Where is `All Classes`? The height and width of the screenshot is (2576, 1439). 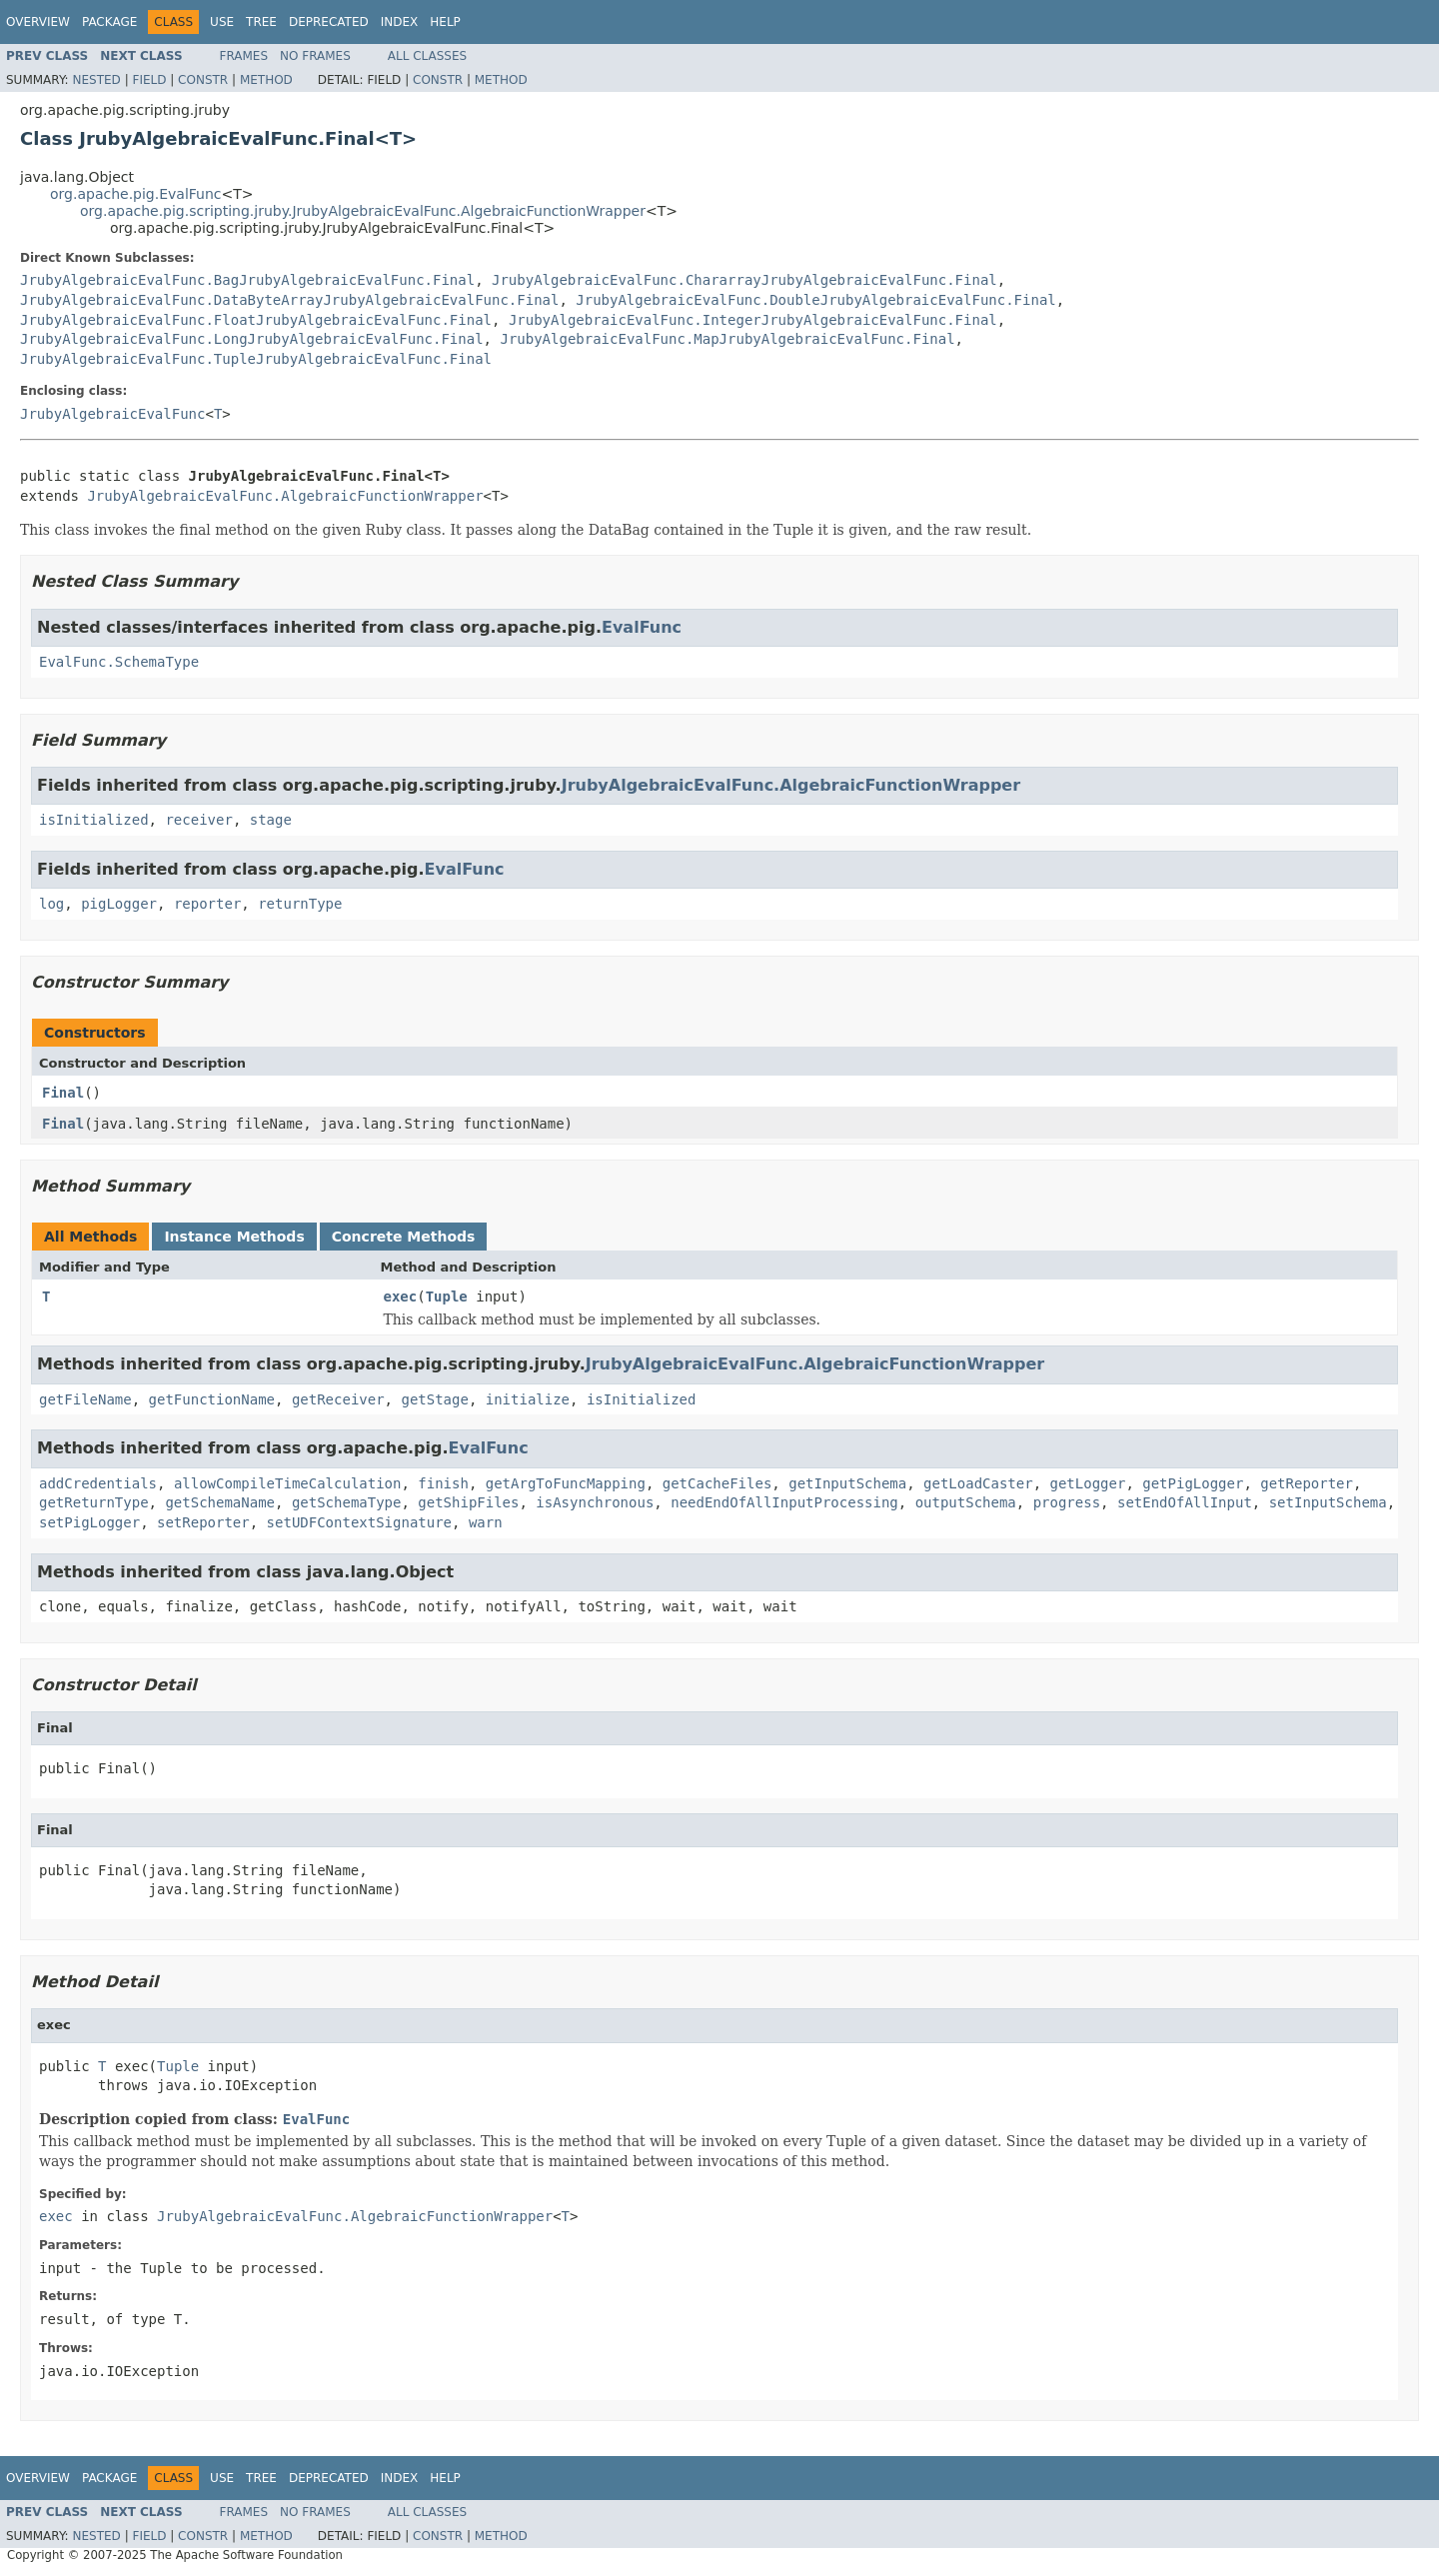 All Classes is located at coordinates (427, 56).